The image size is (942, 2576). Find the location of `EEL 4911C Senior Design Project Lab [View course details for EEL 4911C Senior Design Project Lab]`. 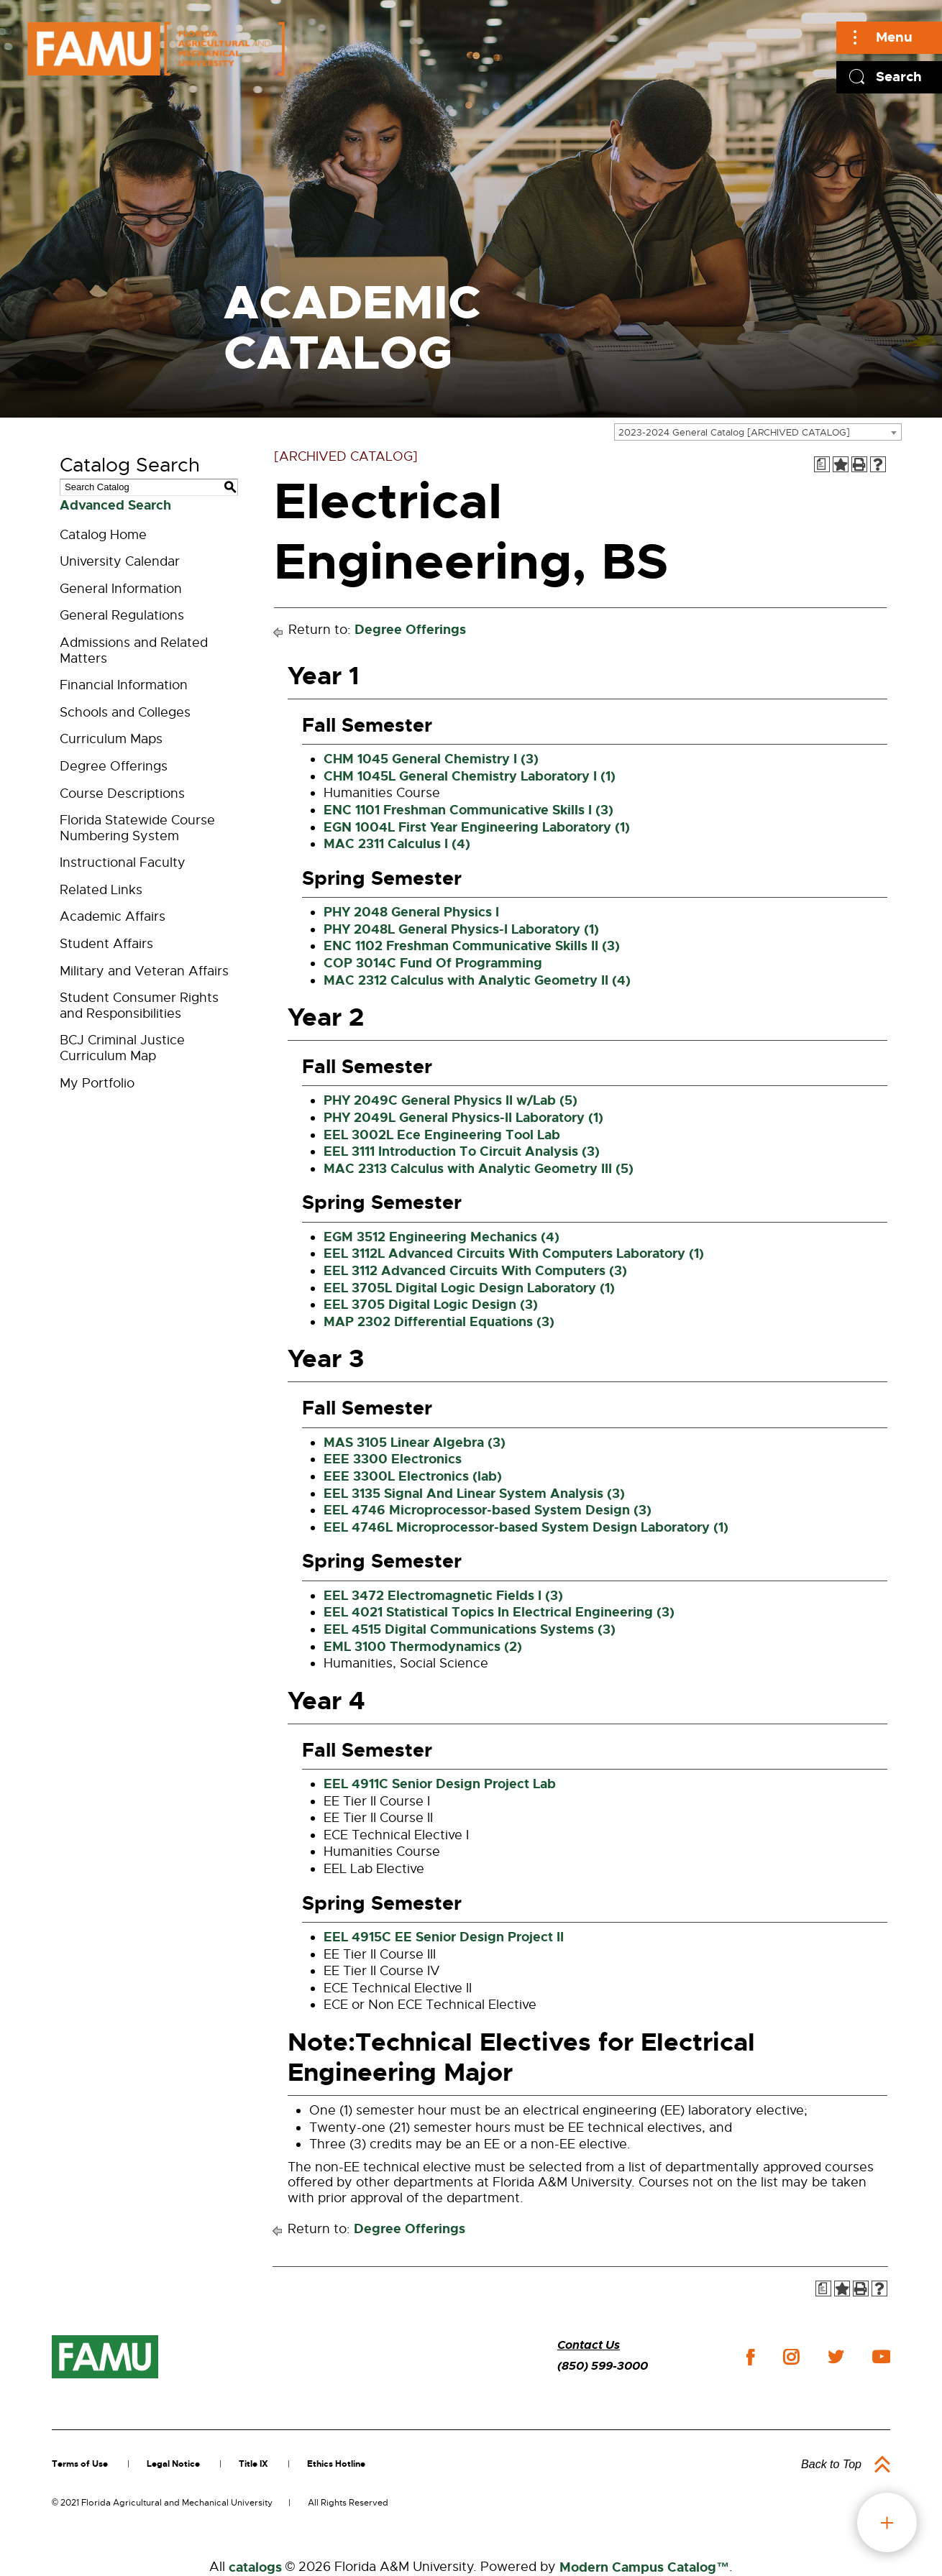

EEL 4911C Senior Design Project Lab [View course details for EEL 4911C Senior Design Project Lab] is located at coordinates (440, 1784).